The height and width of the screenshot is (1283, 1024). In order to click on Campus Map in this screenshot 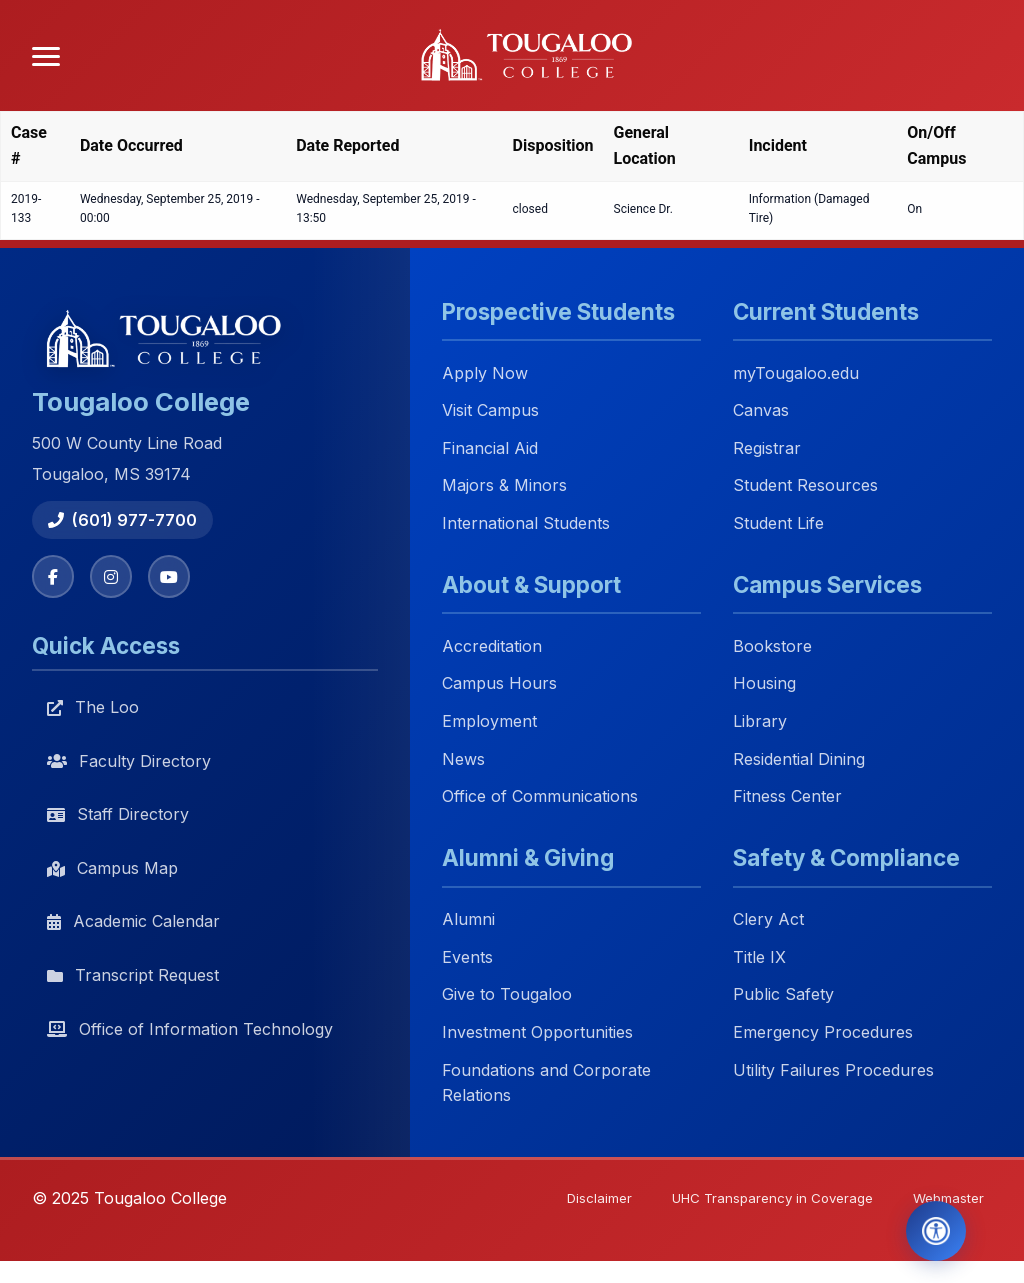, I will do `click(112, 870)`.